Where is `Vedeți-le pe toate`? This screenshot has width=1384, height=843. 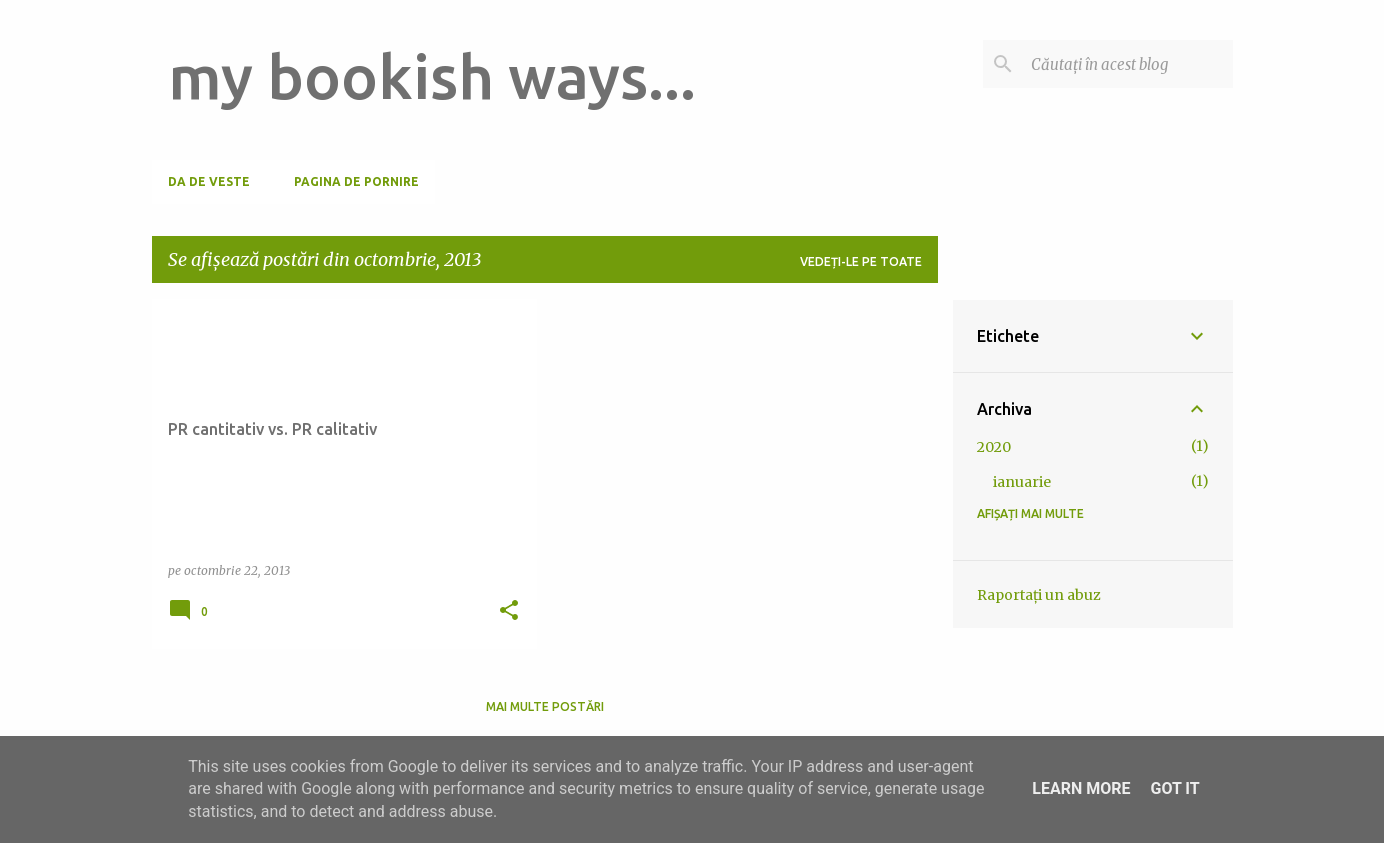
Vedeți-le pe toate is located at coordinates (861, 261).